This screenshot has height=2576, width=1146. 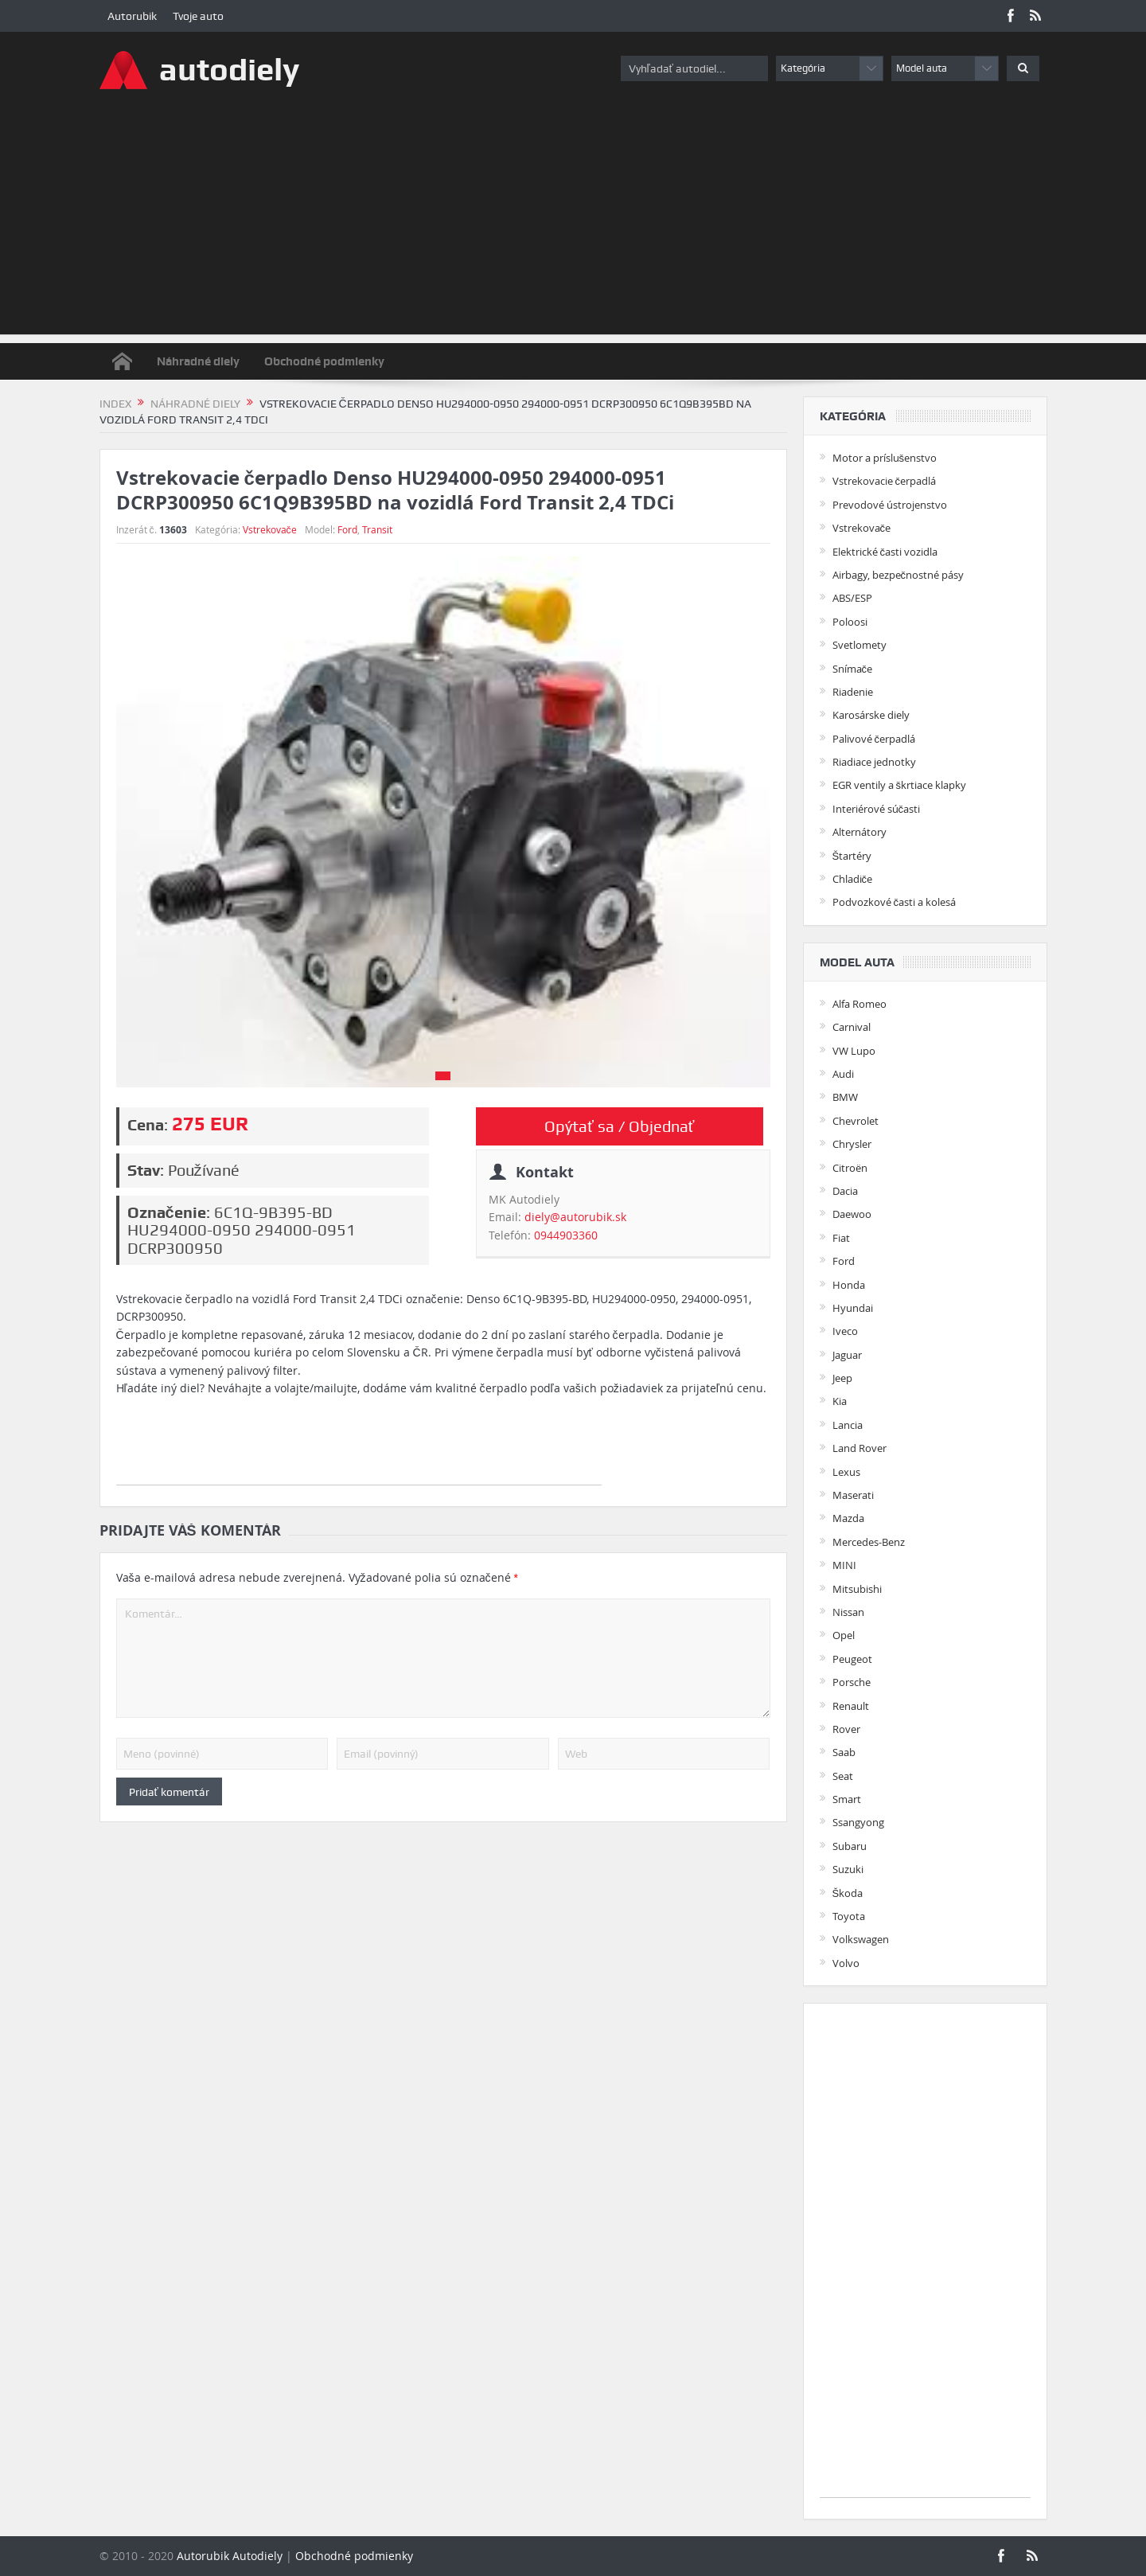 What do you see at coordinates (876, 809) in the screenshot?
I see `Interiérové súčasti` at bounding box center [876, 809].